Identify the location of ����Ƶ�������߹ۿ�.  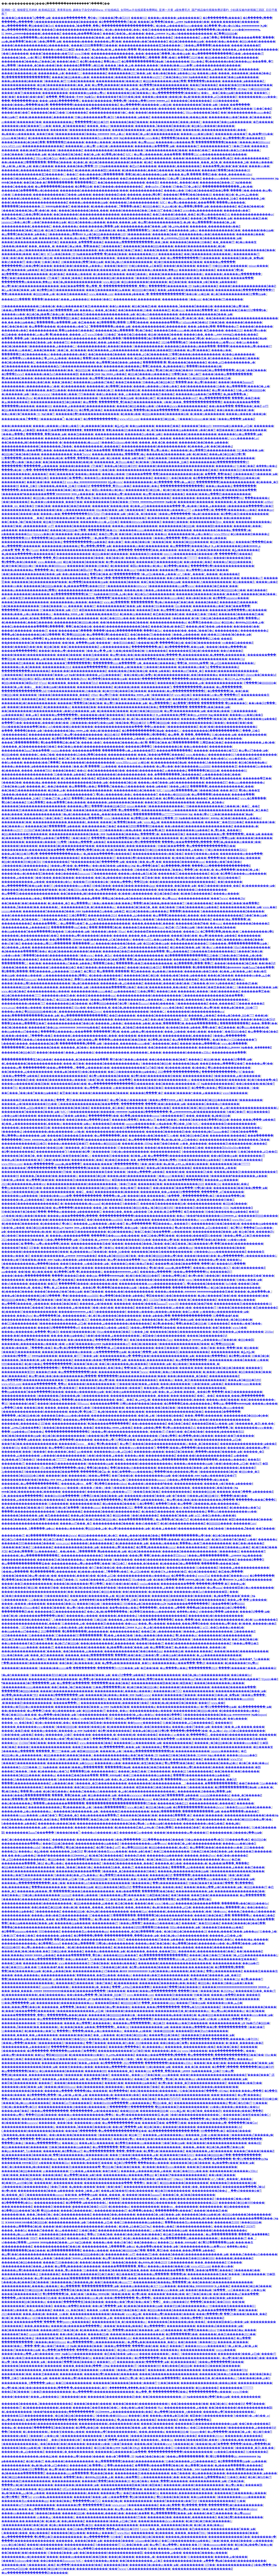
(131, 129).